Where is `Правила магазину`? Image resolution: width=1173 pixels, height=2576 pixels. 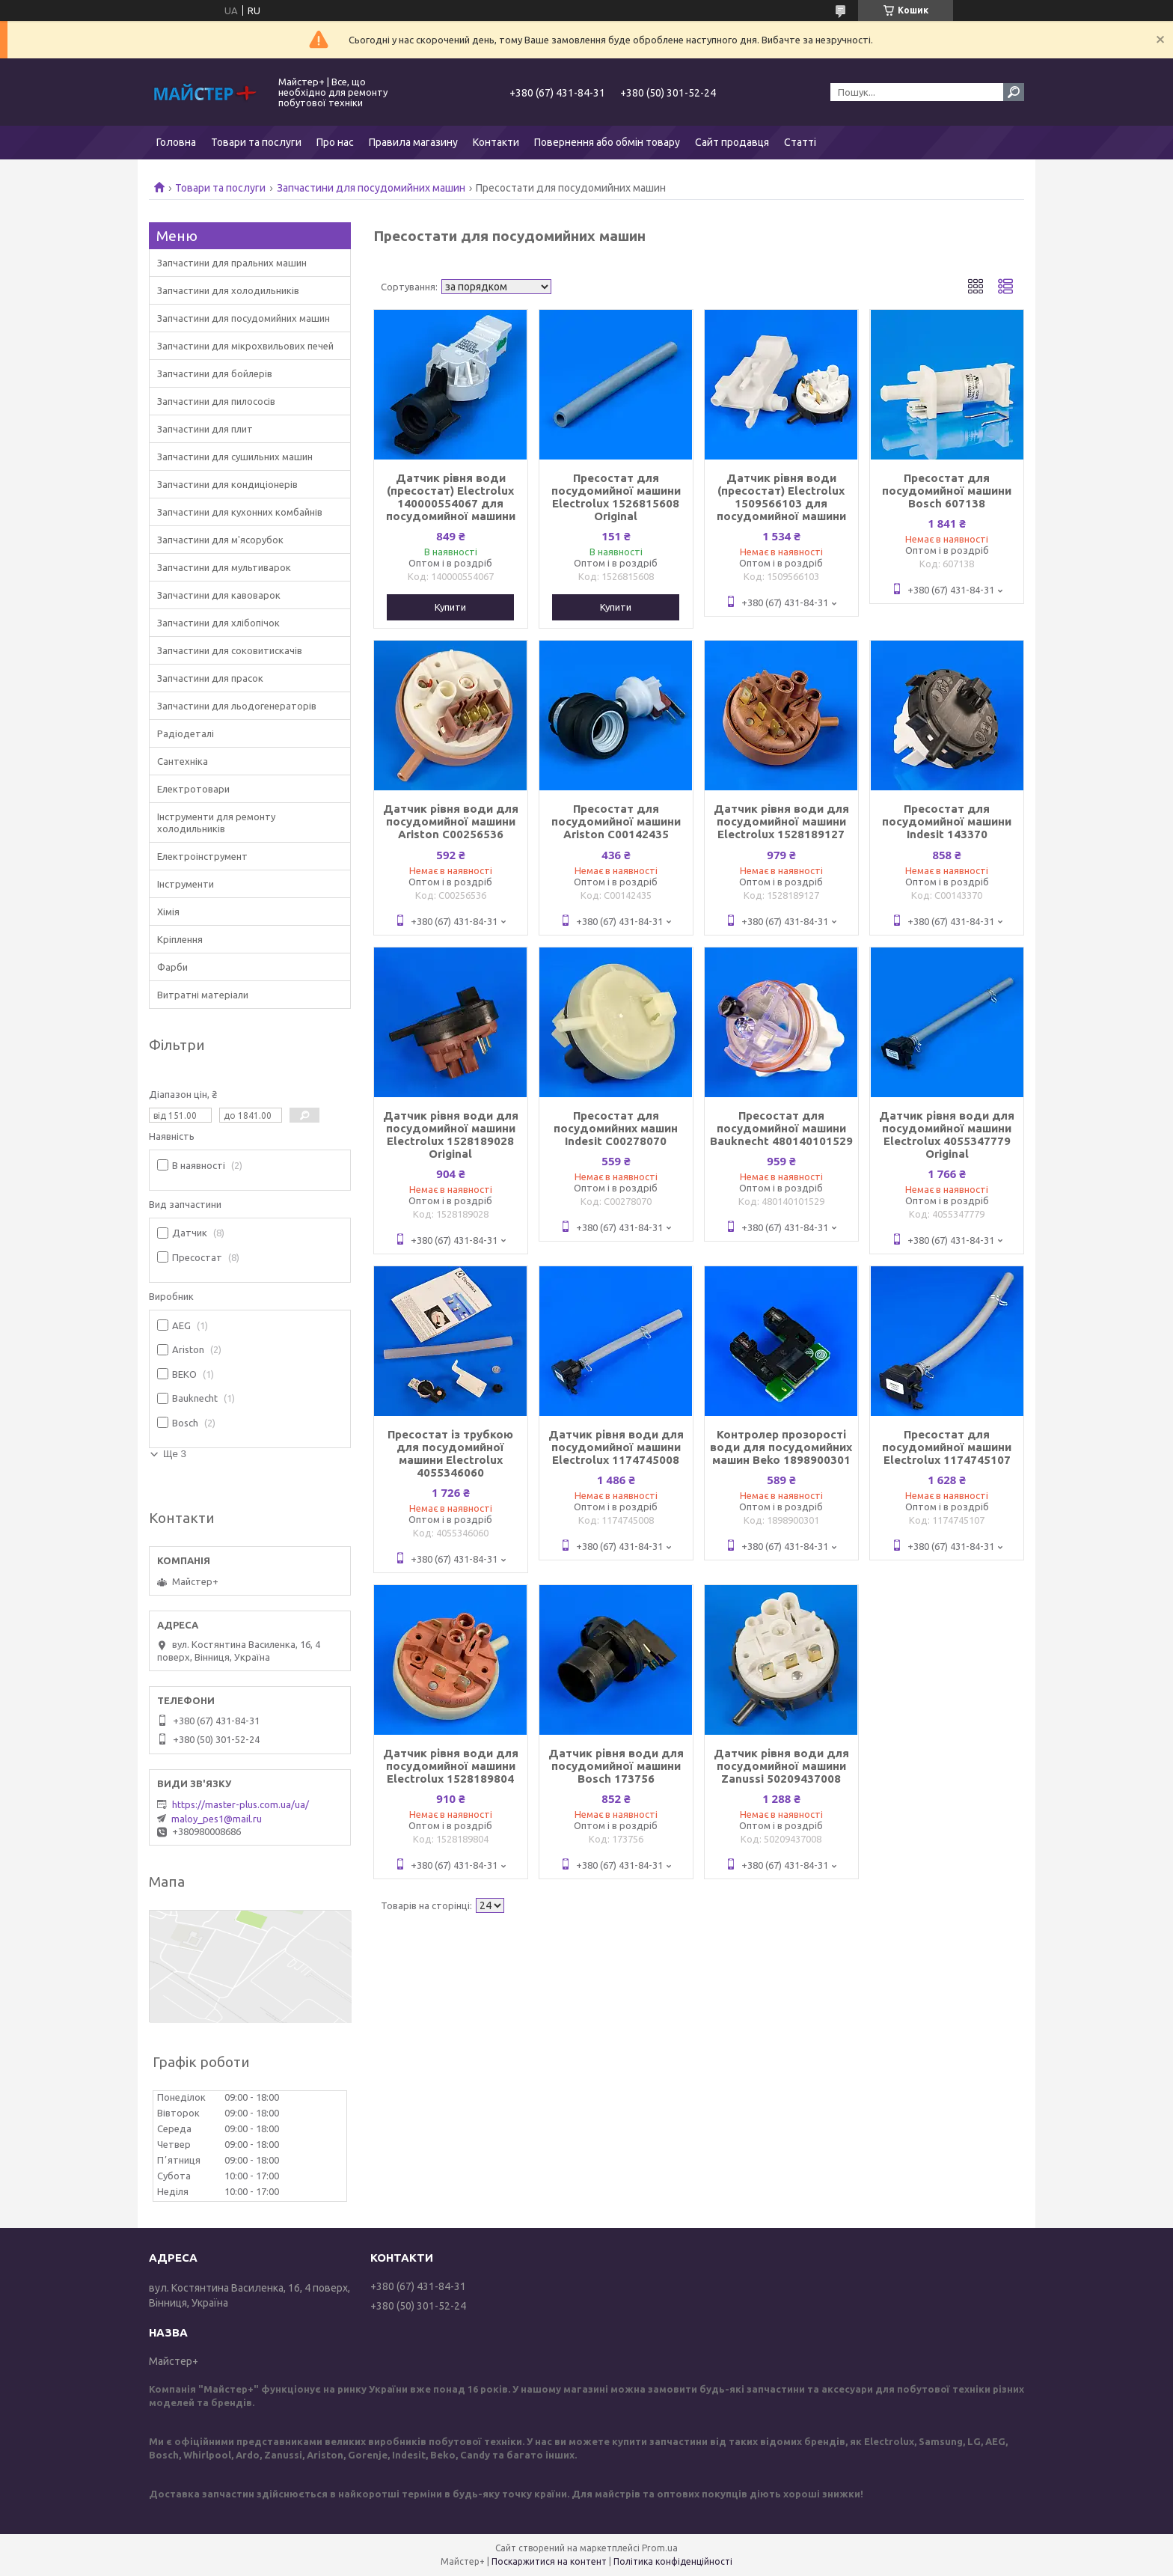
Правила магазину is located at coordinates (413, 142).